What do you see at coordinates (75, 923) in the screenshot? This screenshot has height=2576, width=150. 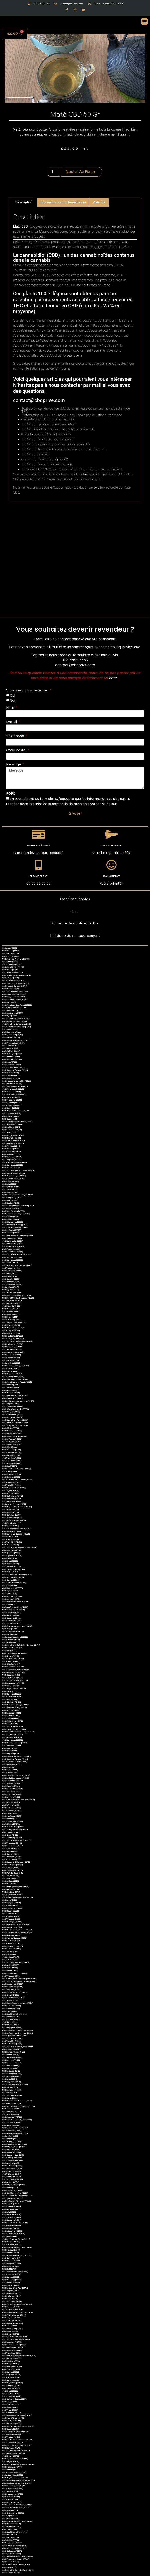 I see `Politique de confidentialité` at bounding box center [75, 923].